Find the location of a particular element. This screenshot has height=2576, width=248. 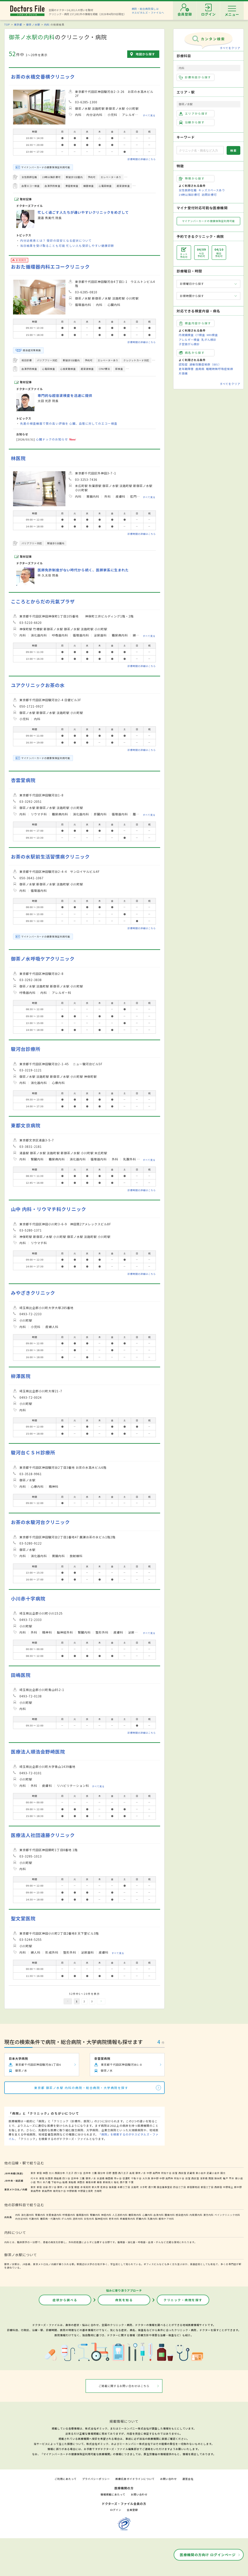

腎臓内科 is located at coordinates (95, 2214).